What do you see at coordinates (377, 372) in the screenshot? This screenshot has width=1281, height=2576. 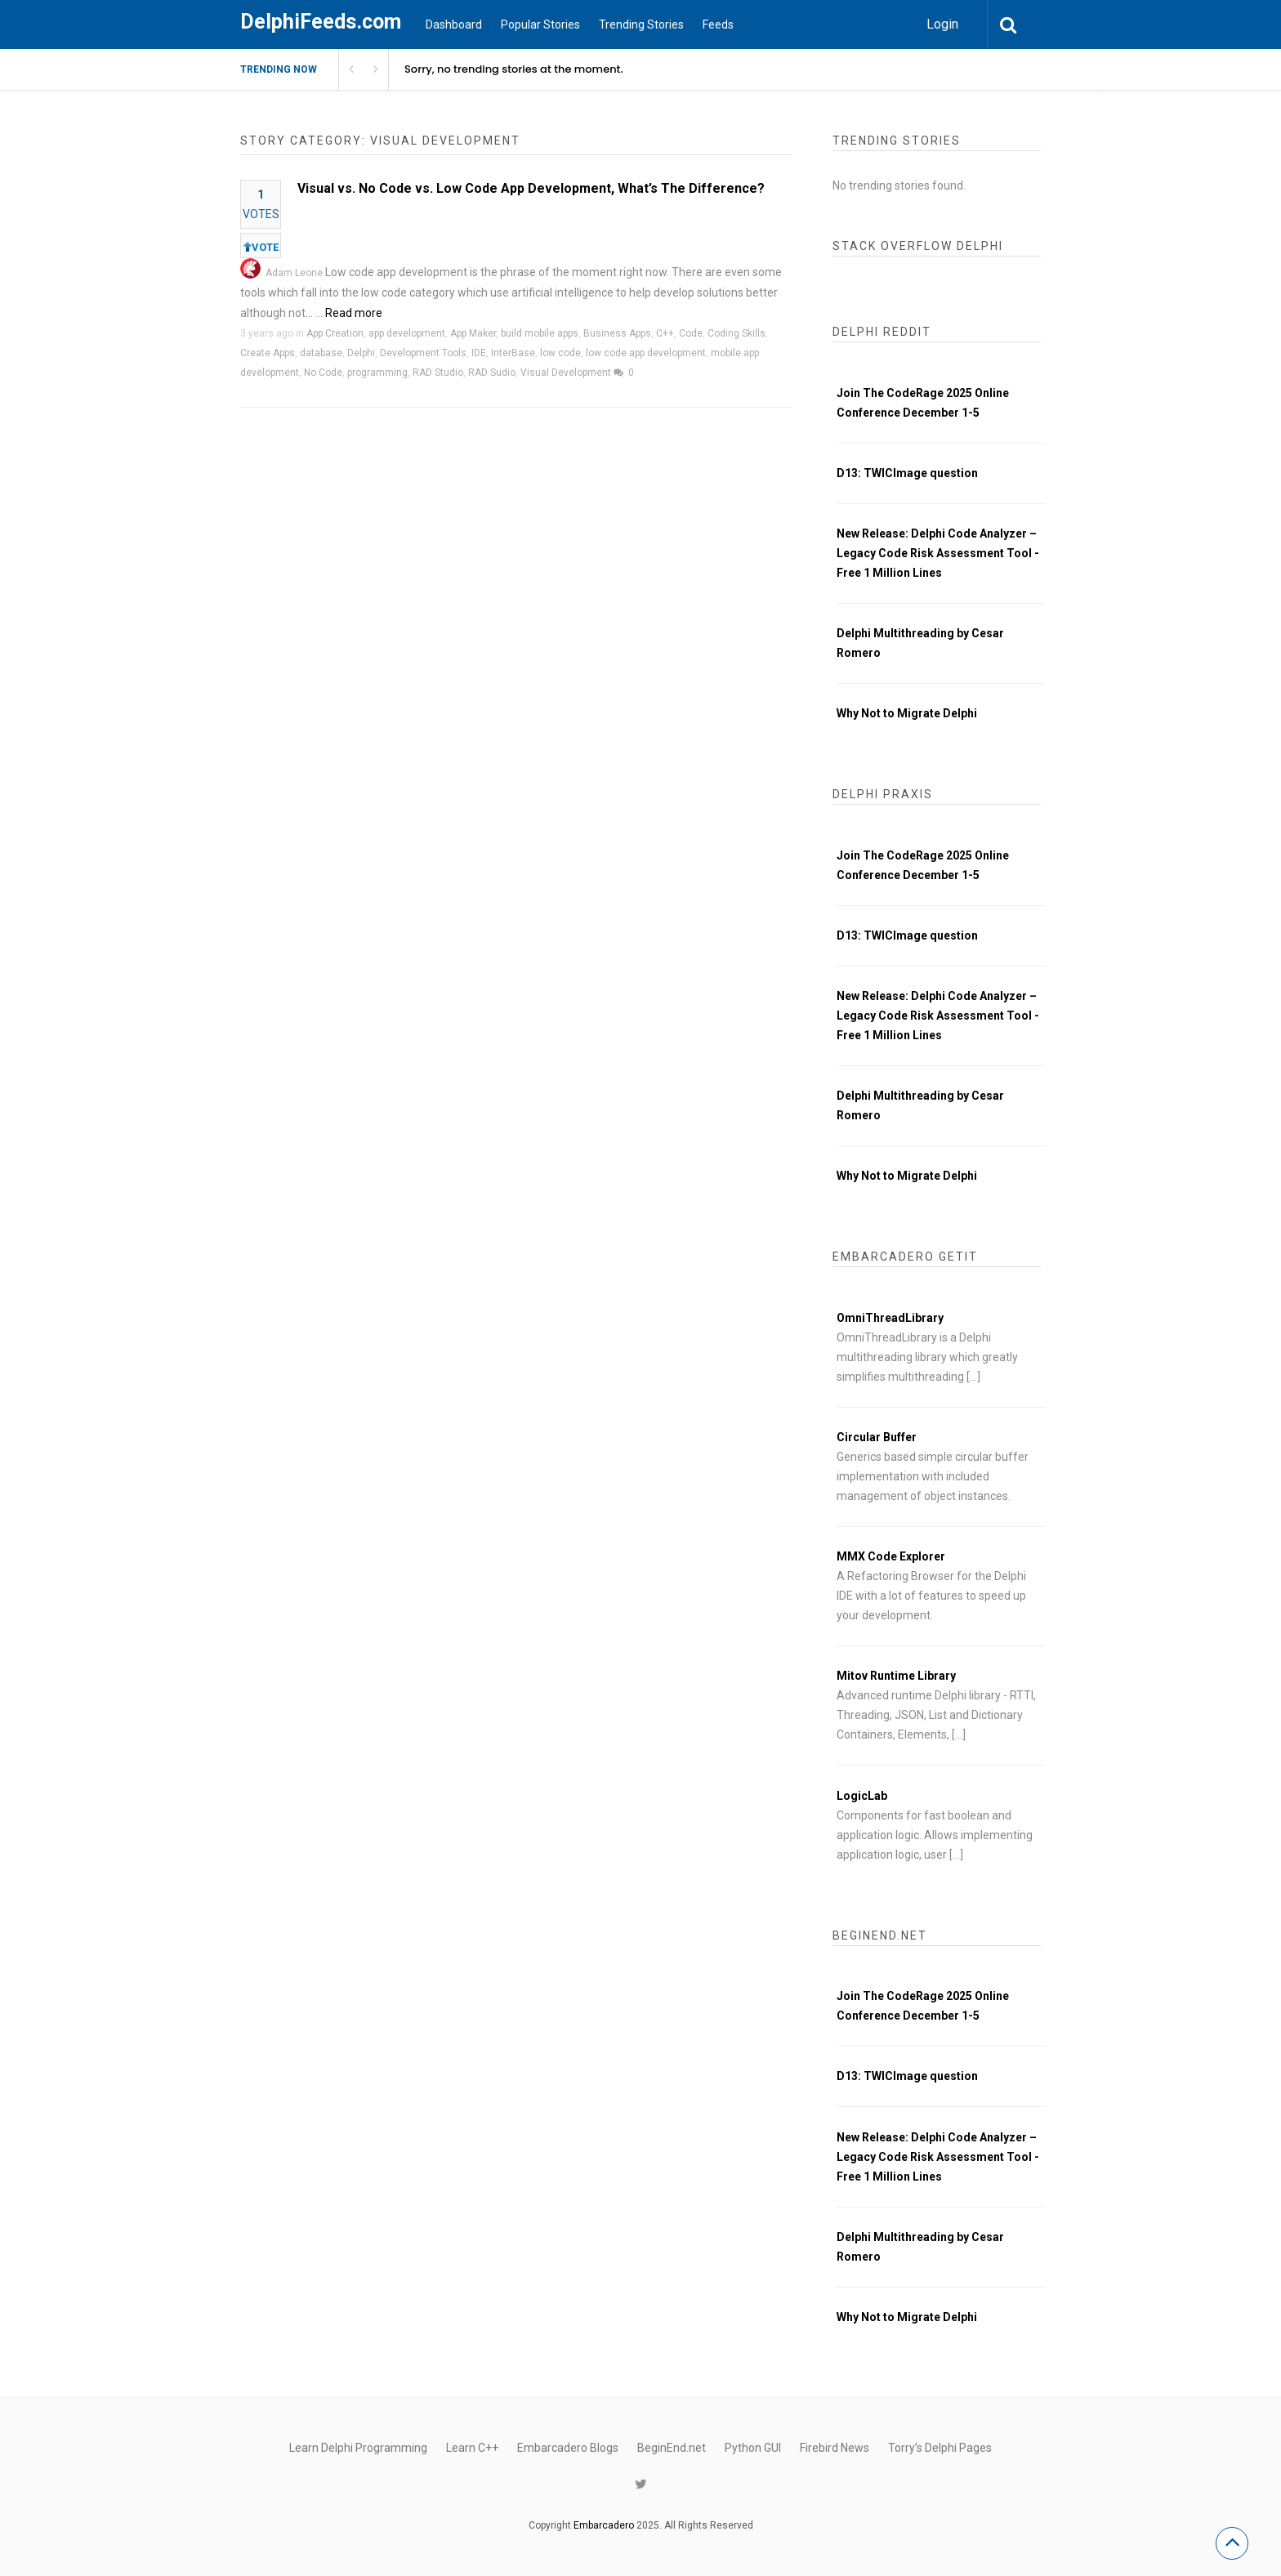 I see `programming` at bounding box center [377, 372].